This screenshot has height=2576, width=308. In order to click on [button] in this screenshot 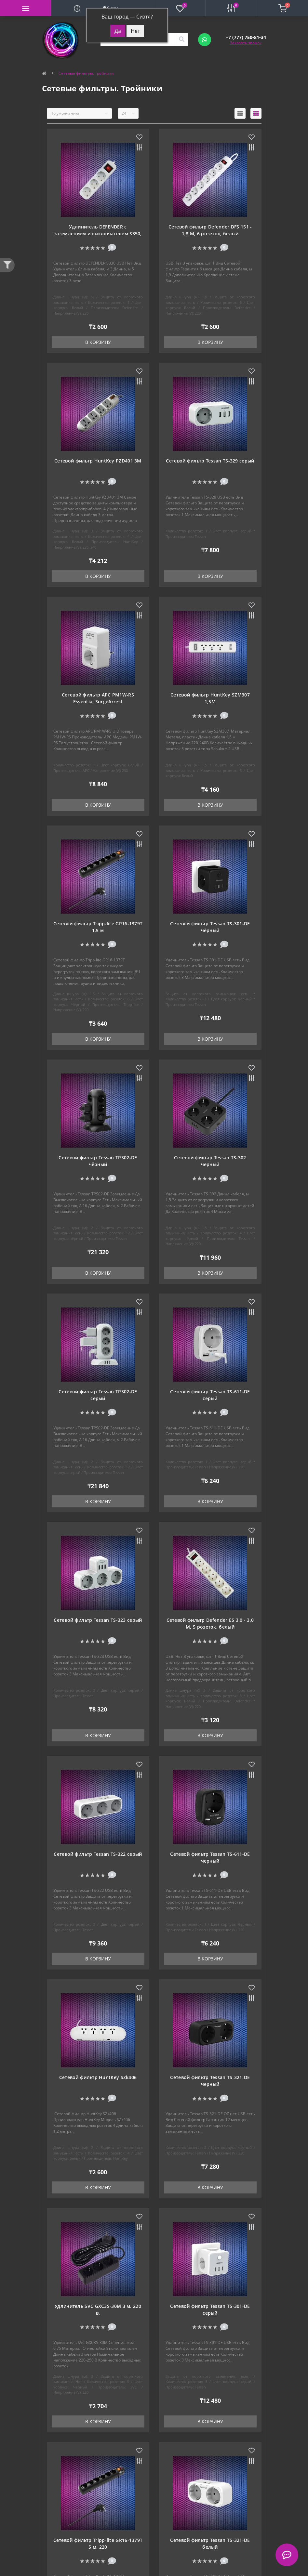, I will do `click(245, 37)`.